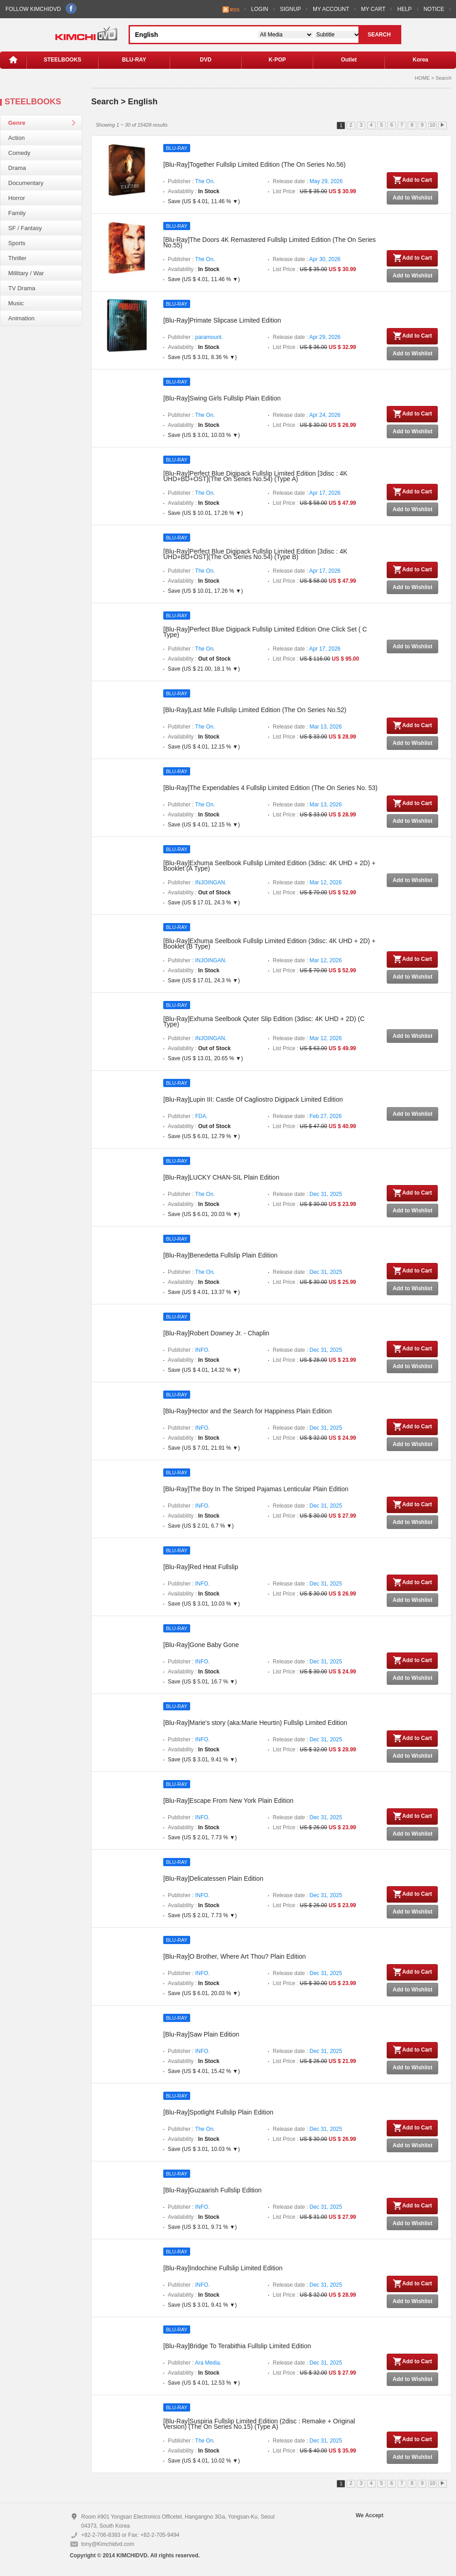  What do you see at coordinates (234, 1956) in the screenshot?
I see `[Blu-Ray]O Brother, Where Art Thou? Plain Edition` at bounding box center [234, 1956].